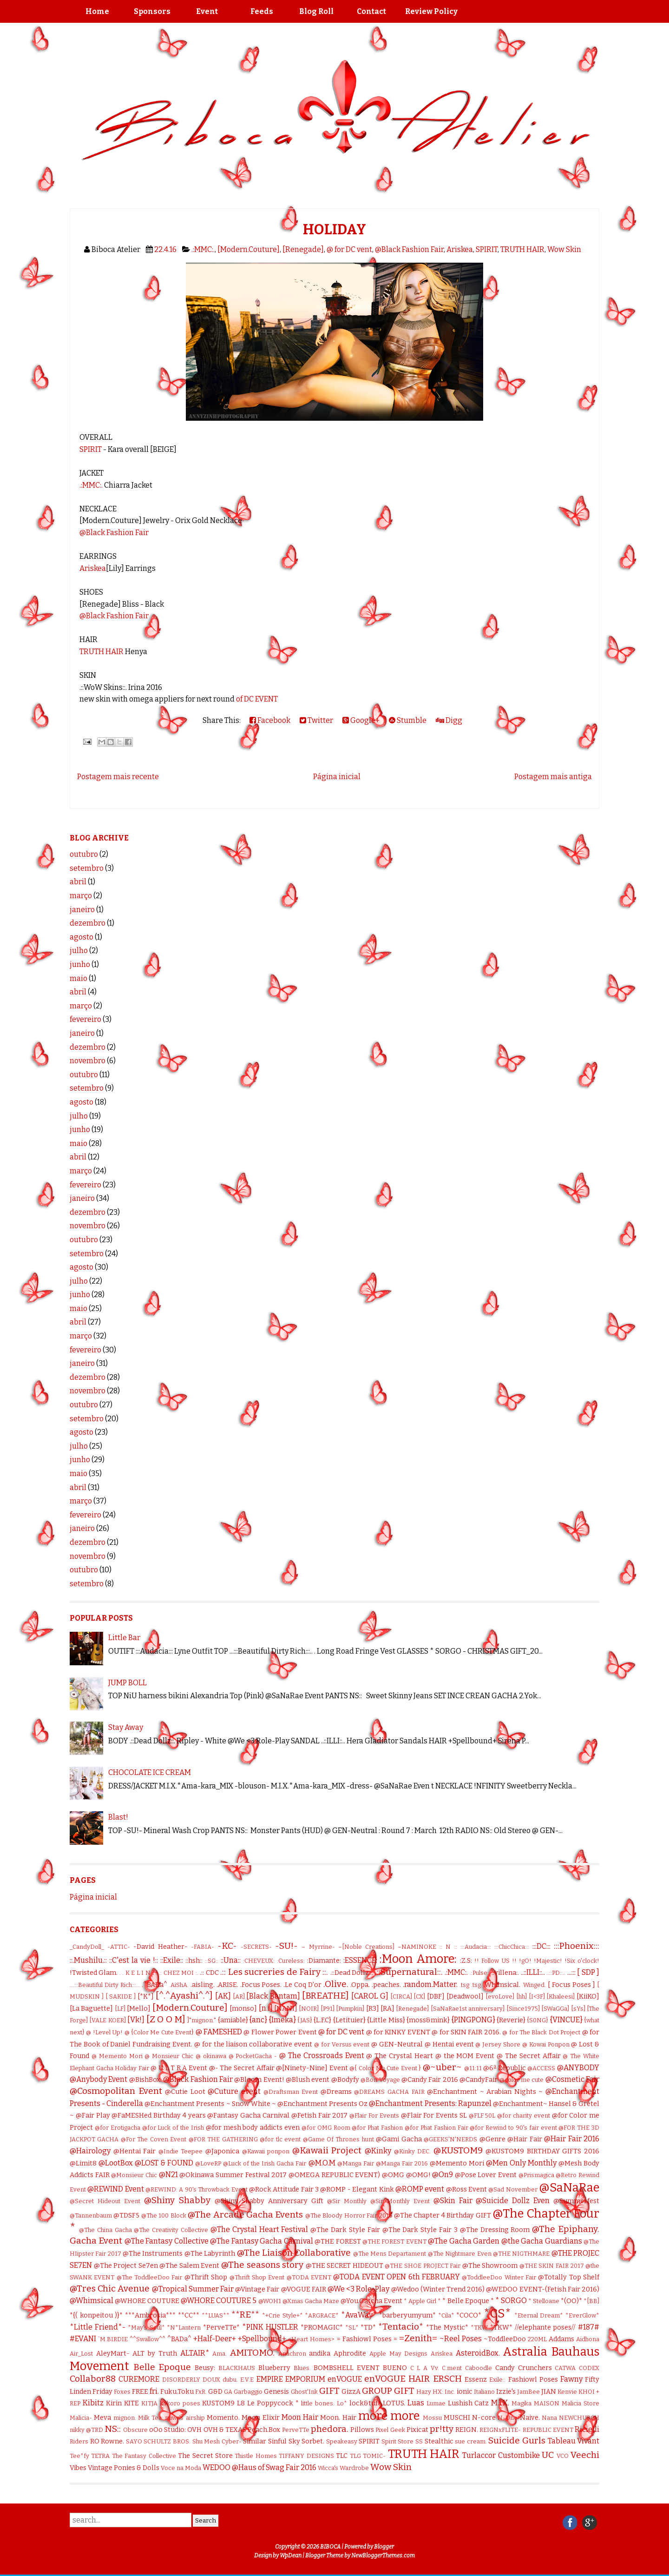 This screenshot has height=2576, width=669. I want to click on .::Dead Dollz::., so click(351, 1973).